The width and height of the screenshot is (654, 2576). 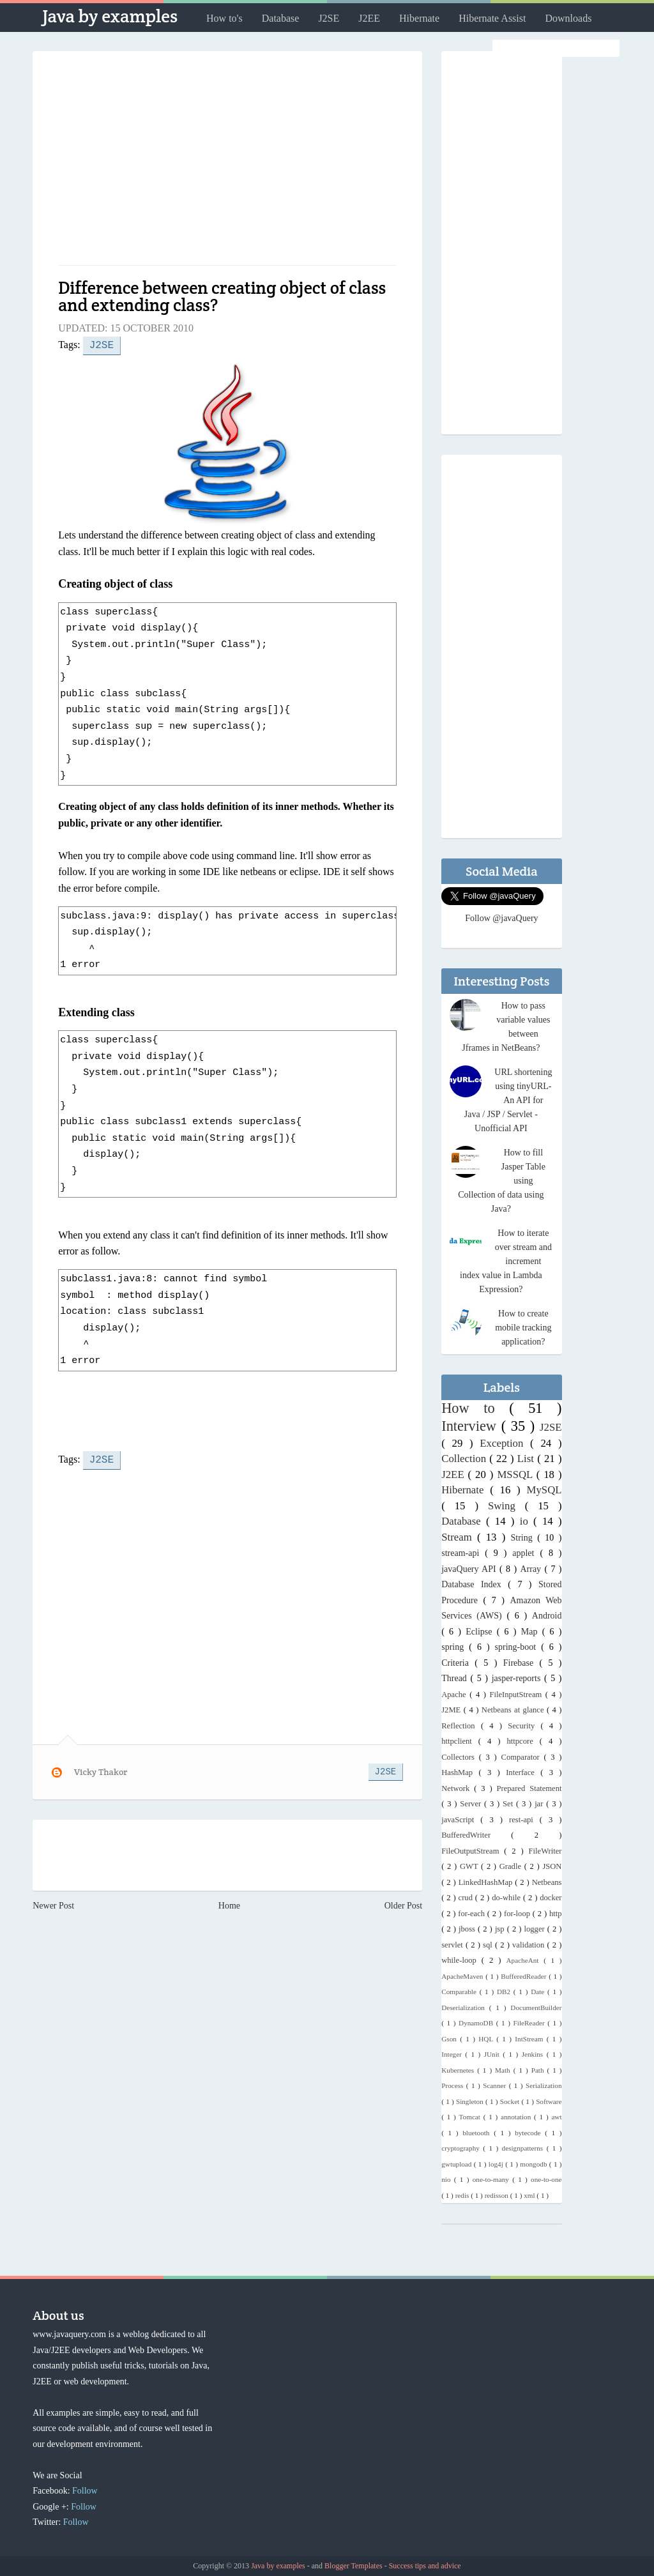 I want to click on jsp, so click(x=501, y=1928).